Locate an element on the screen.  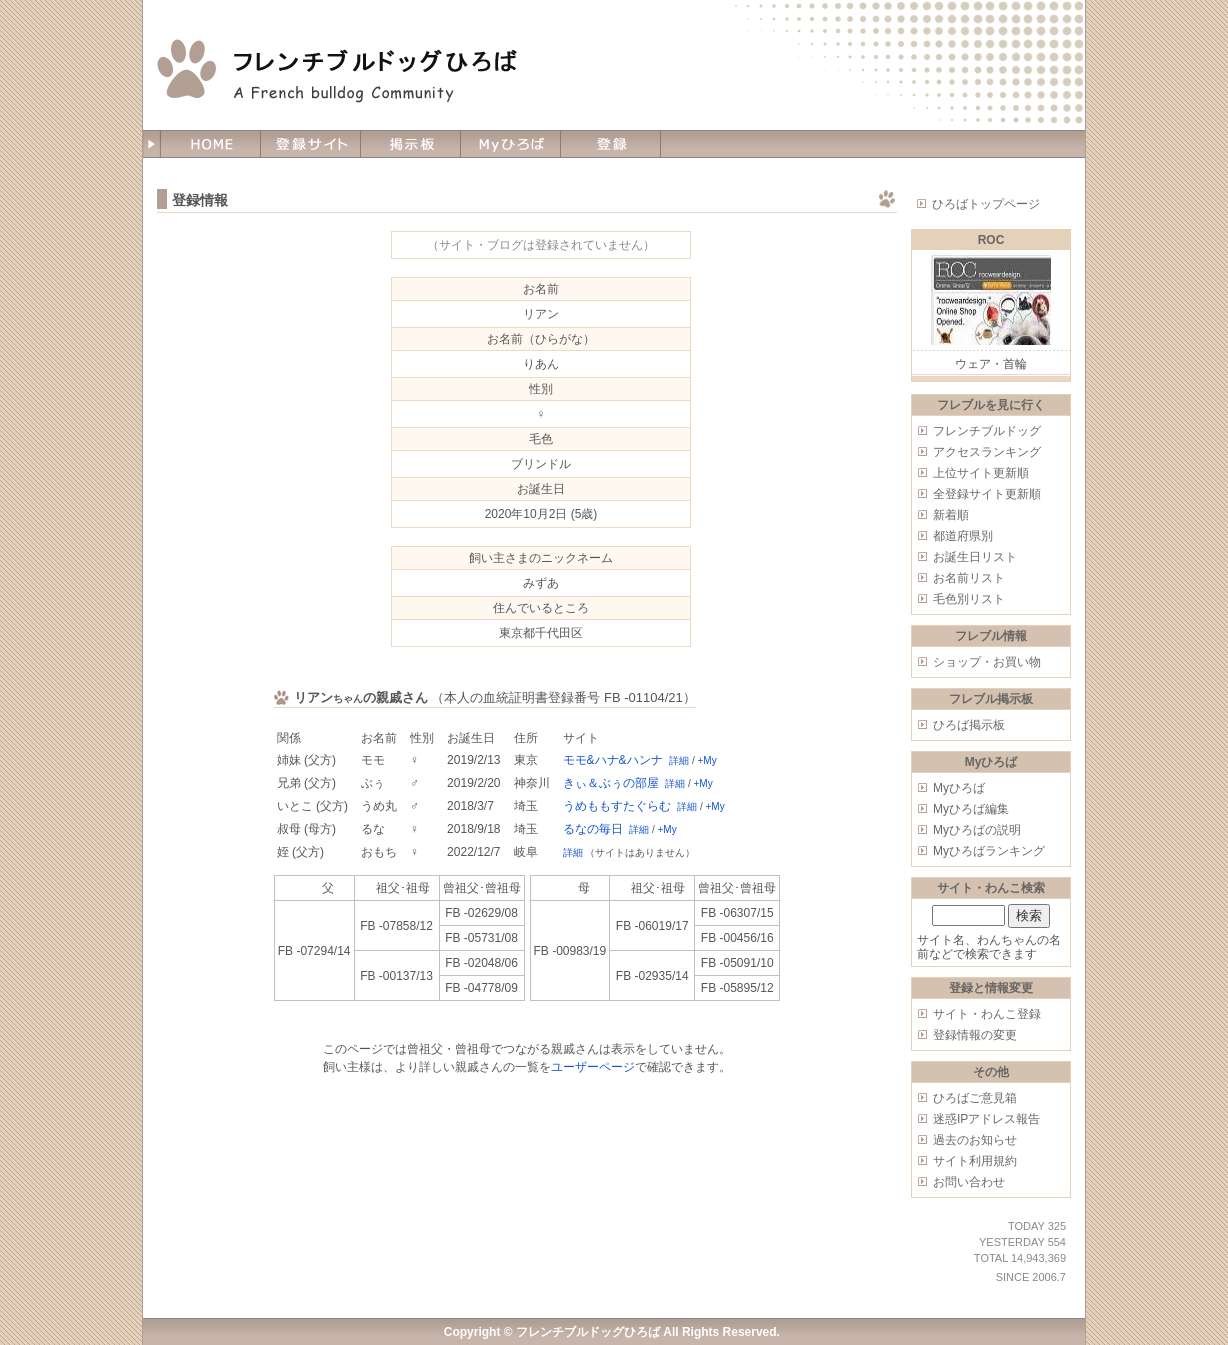
るなの毎日 is located at coordinates (593, 829).